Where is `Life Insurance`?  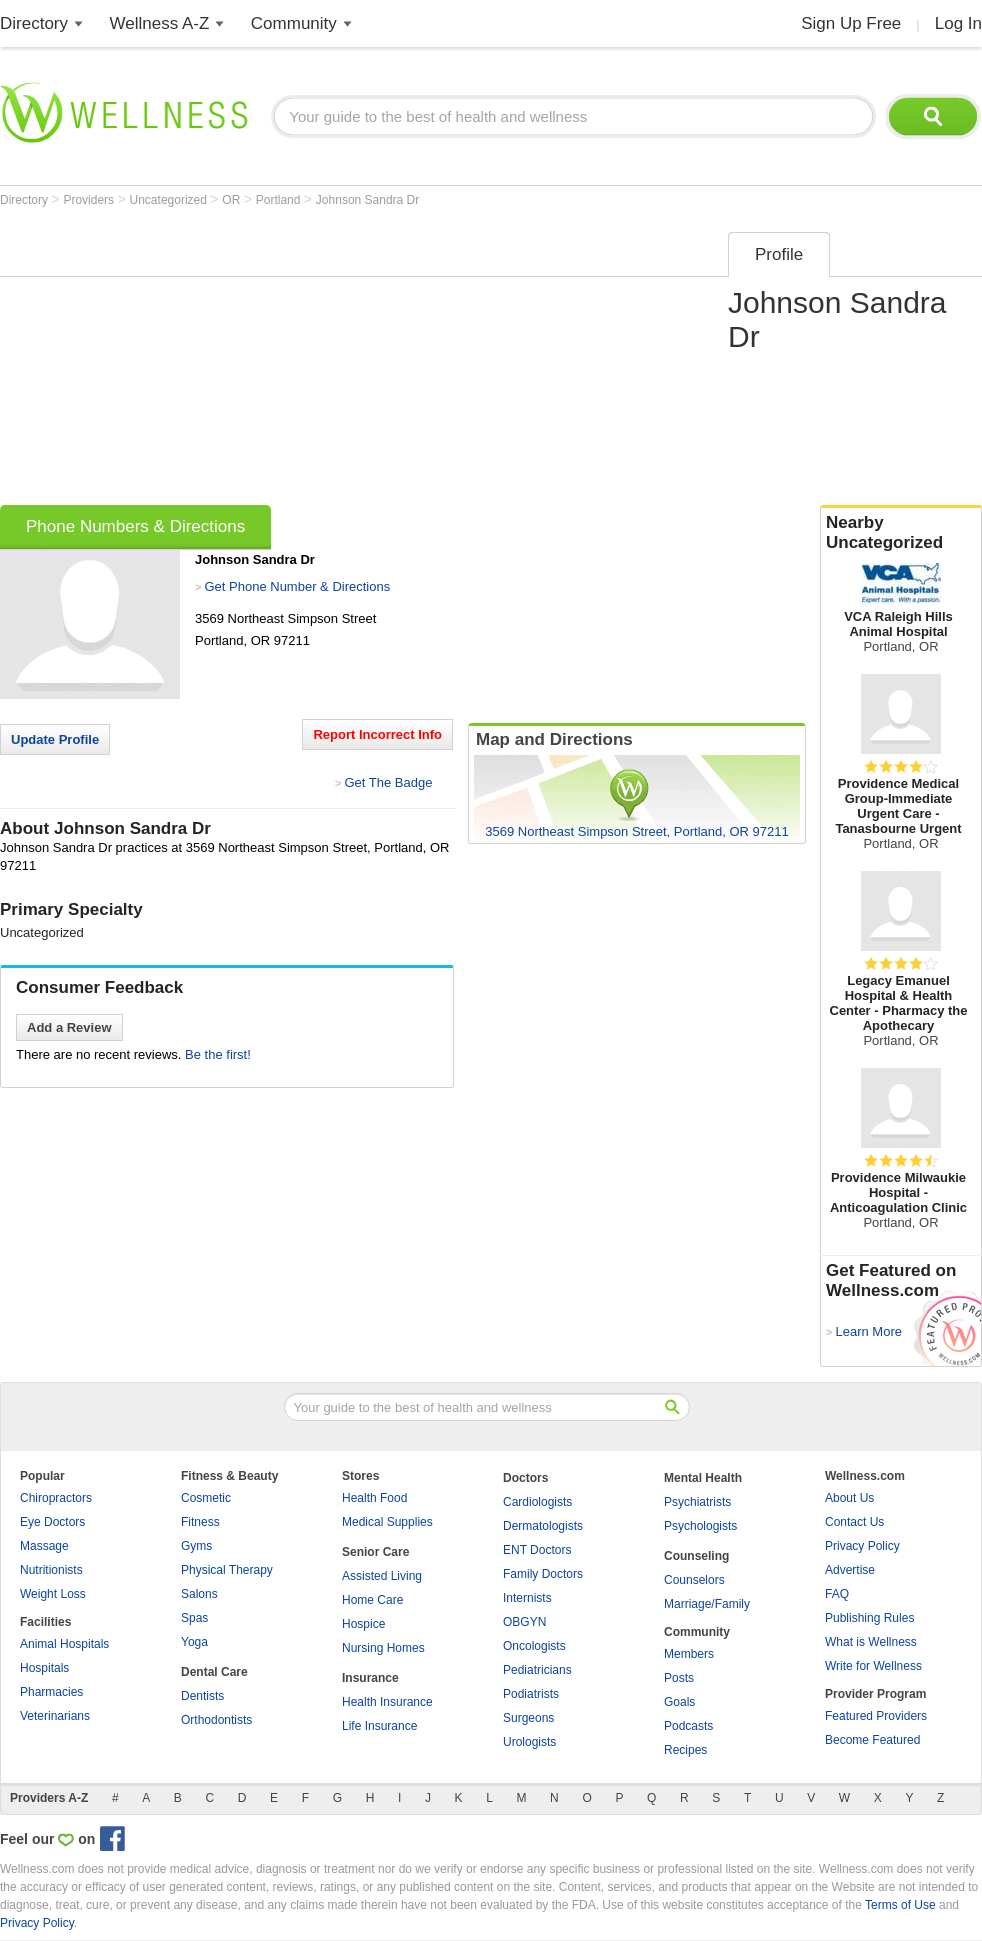 Life Insurance is located at coordinates (379, 1726).